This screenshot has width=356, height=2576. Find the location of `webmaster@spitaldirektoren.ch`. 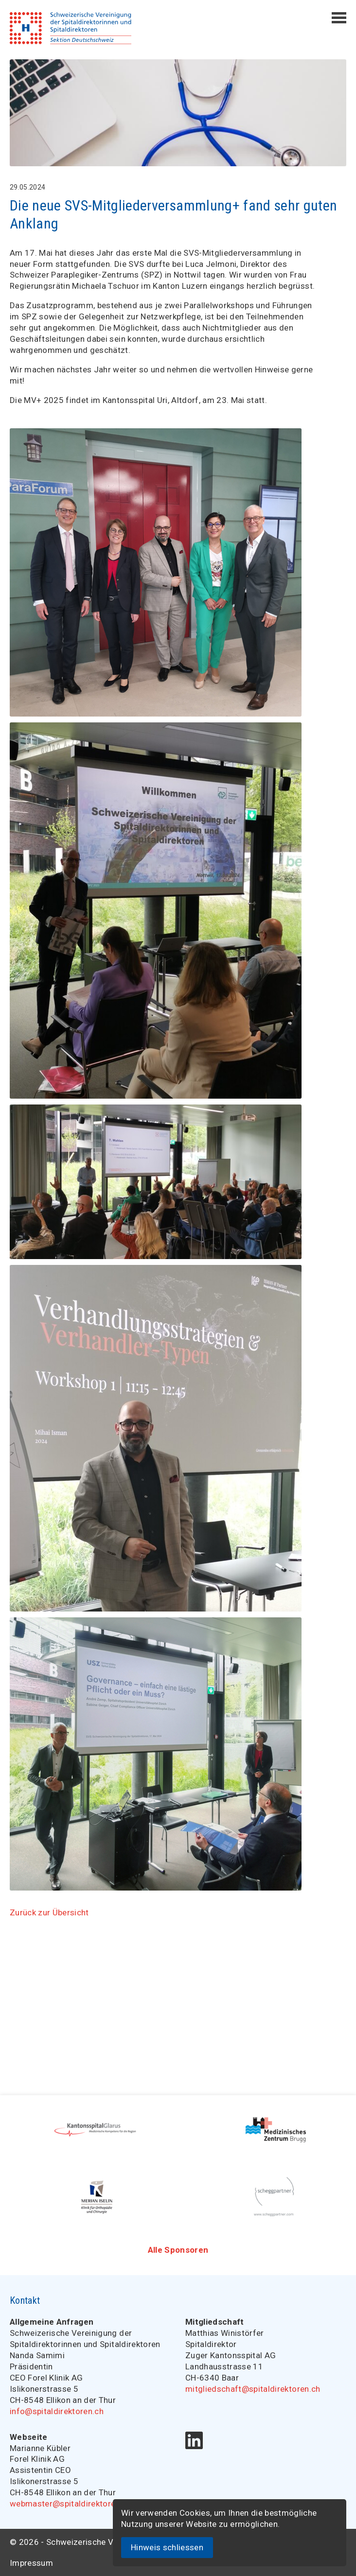

webmaster@spitaldirektoren.ch is located at coordinates (70, 2503).